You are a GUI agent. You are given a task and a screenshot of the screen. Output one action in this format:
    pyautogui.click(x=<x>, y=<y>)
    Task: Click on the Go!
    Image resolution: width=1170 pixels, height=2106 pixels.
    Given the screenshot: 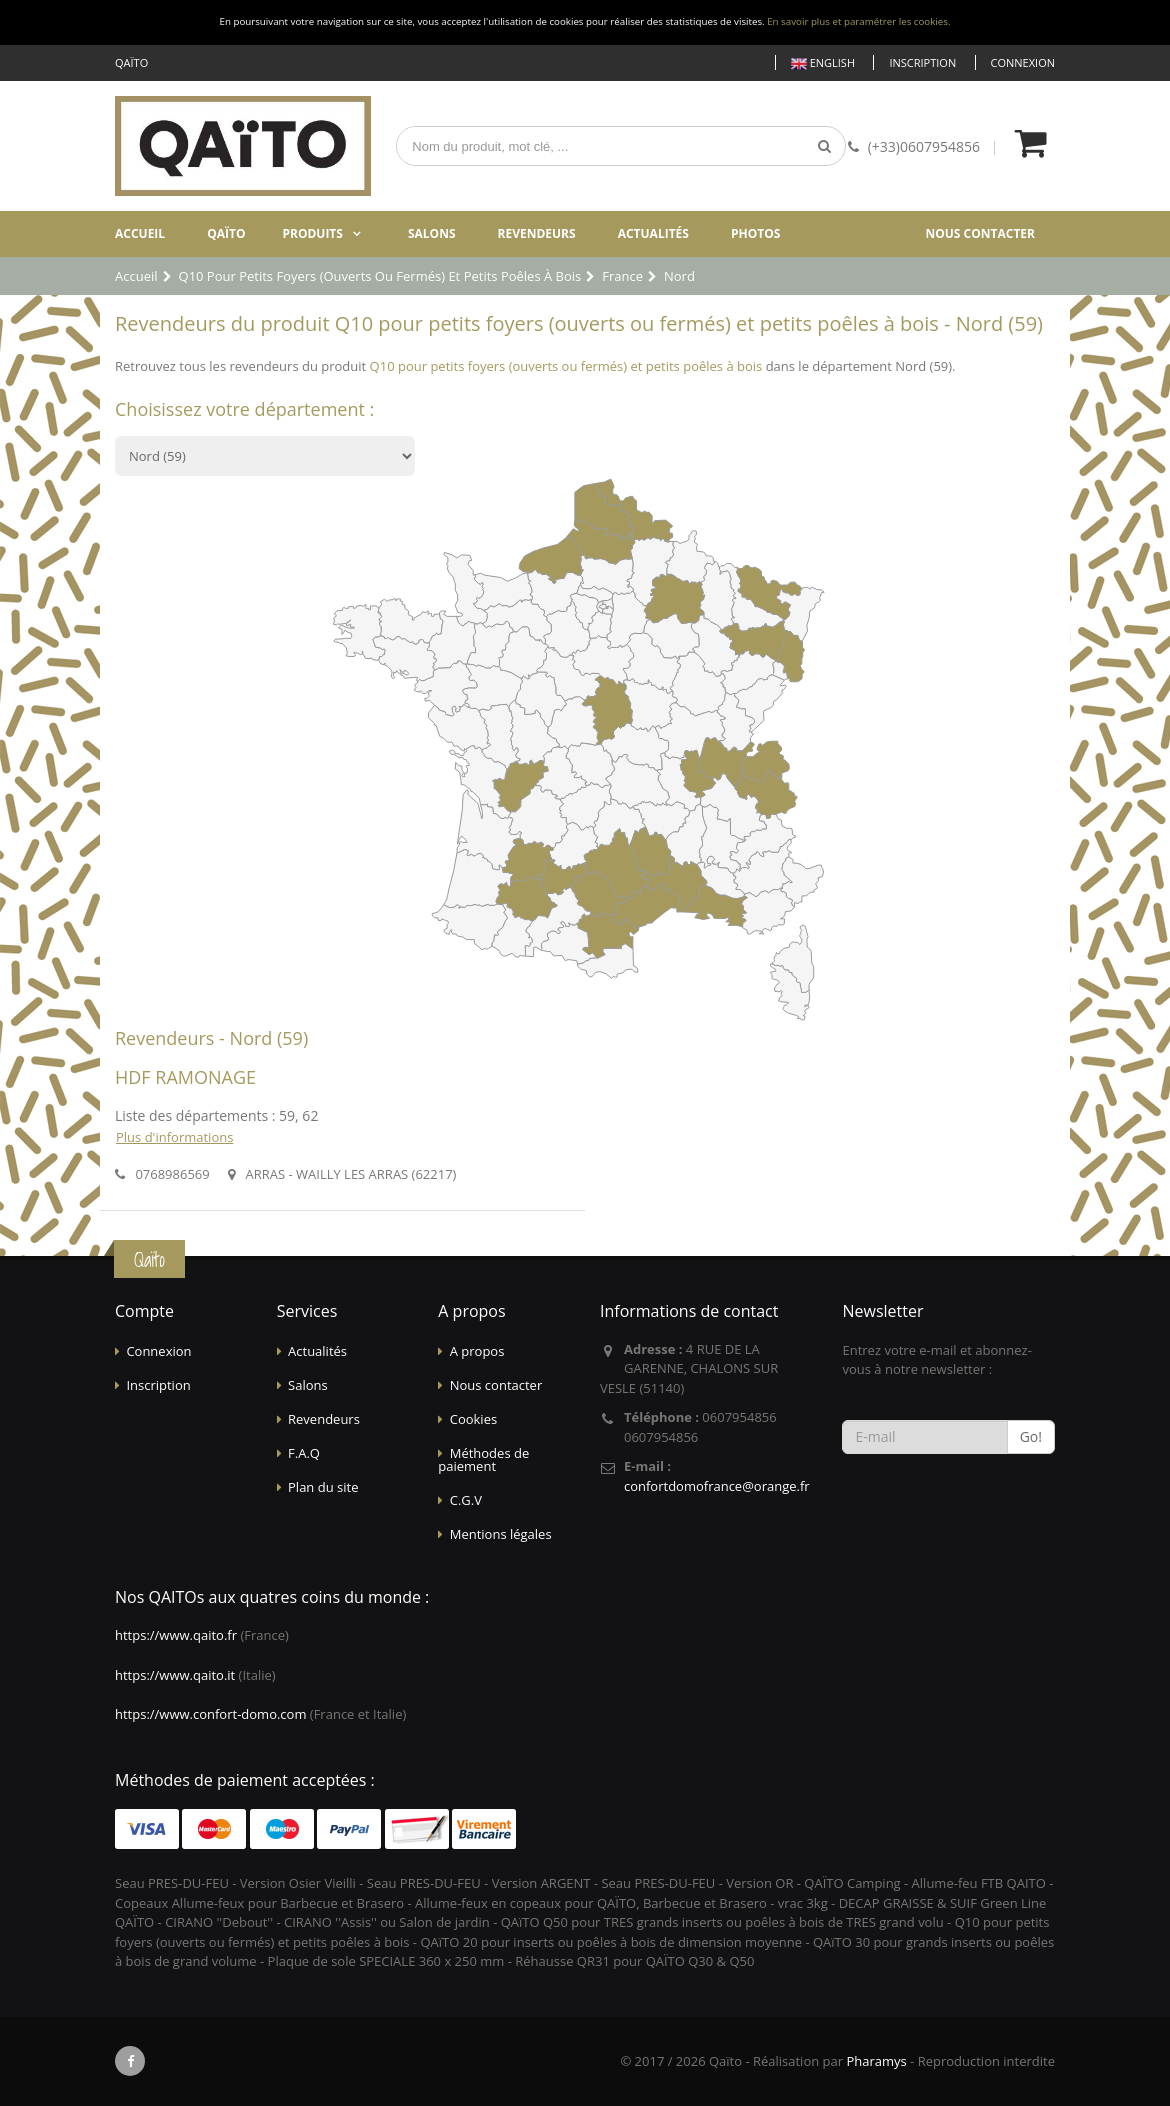 What is the action you would take?
    pyautogui.click(x=1031, y=1436)
    